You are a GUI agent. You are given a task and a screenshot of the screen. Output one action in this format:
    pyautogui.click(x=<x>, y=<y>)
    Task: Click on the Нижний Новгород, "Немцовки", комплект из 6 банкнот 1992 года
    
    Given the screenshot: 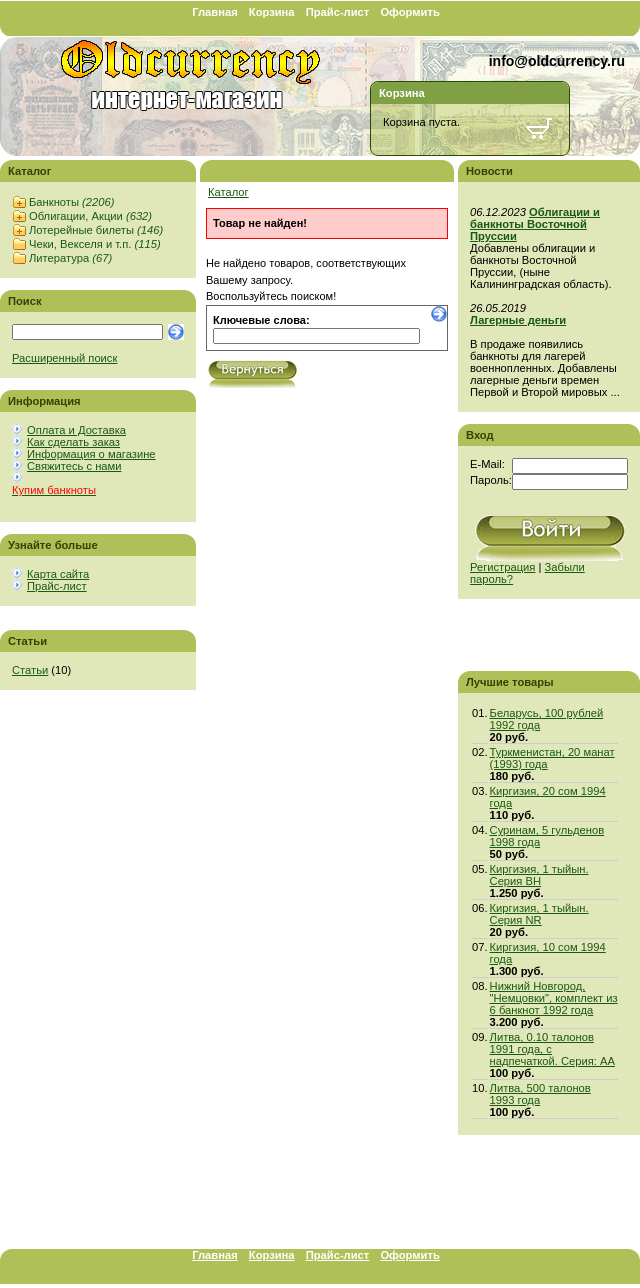 What is the action you would take?
    pyautogui.click(x=554, y=998)
    